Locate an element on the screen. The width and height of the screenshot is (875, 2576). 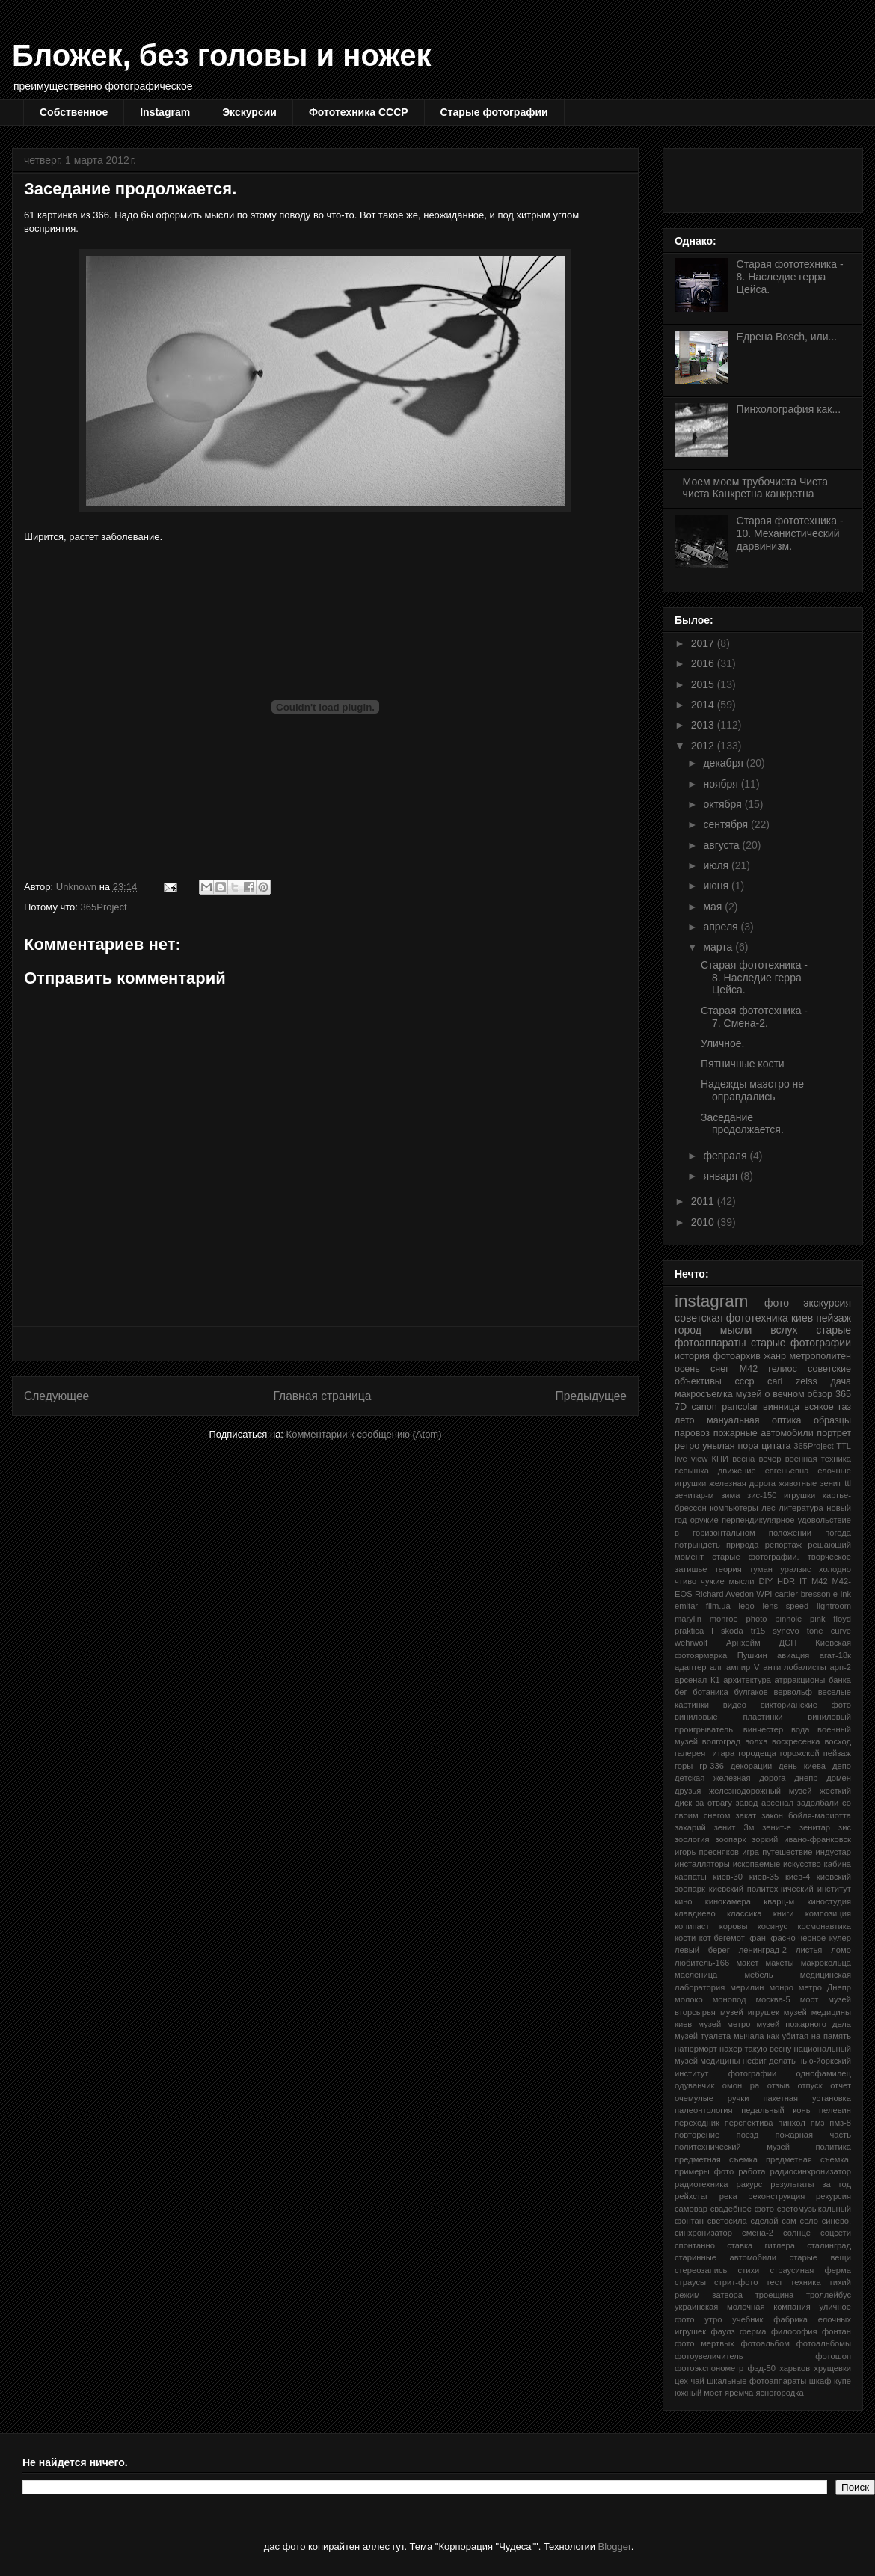
фотошоп is located at coordinates (833, 2356).